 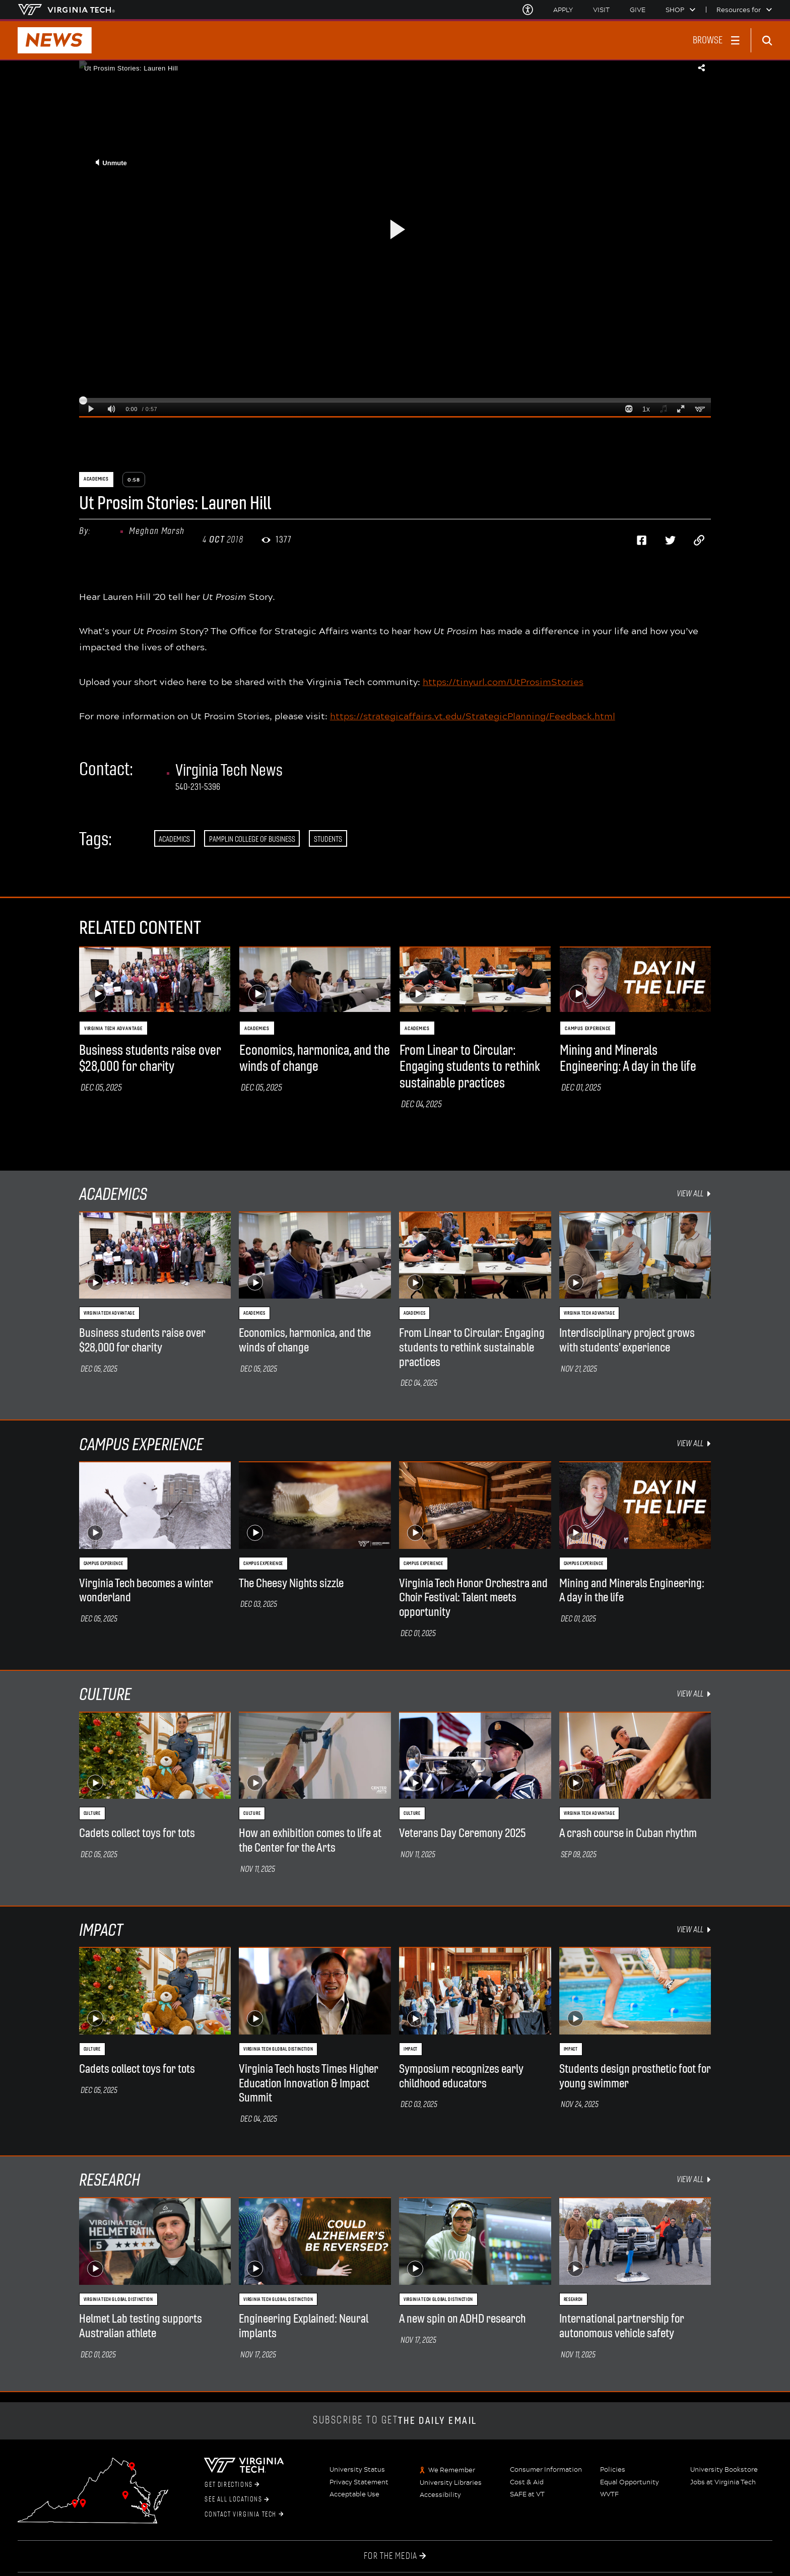 I want to click on SAFE at VT, so click(x=527, y=2494).